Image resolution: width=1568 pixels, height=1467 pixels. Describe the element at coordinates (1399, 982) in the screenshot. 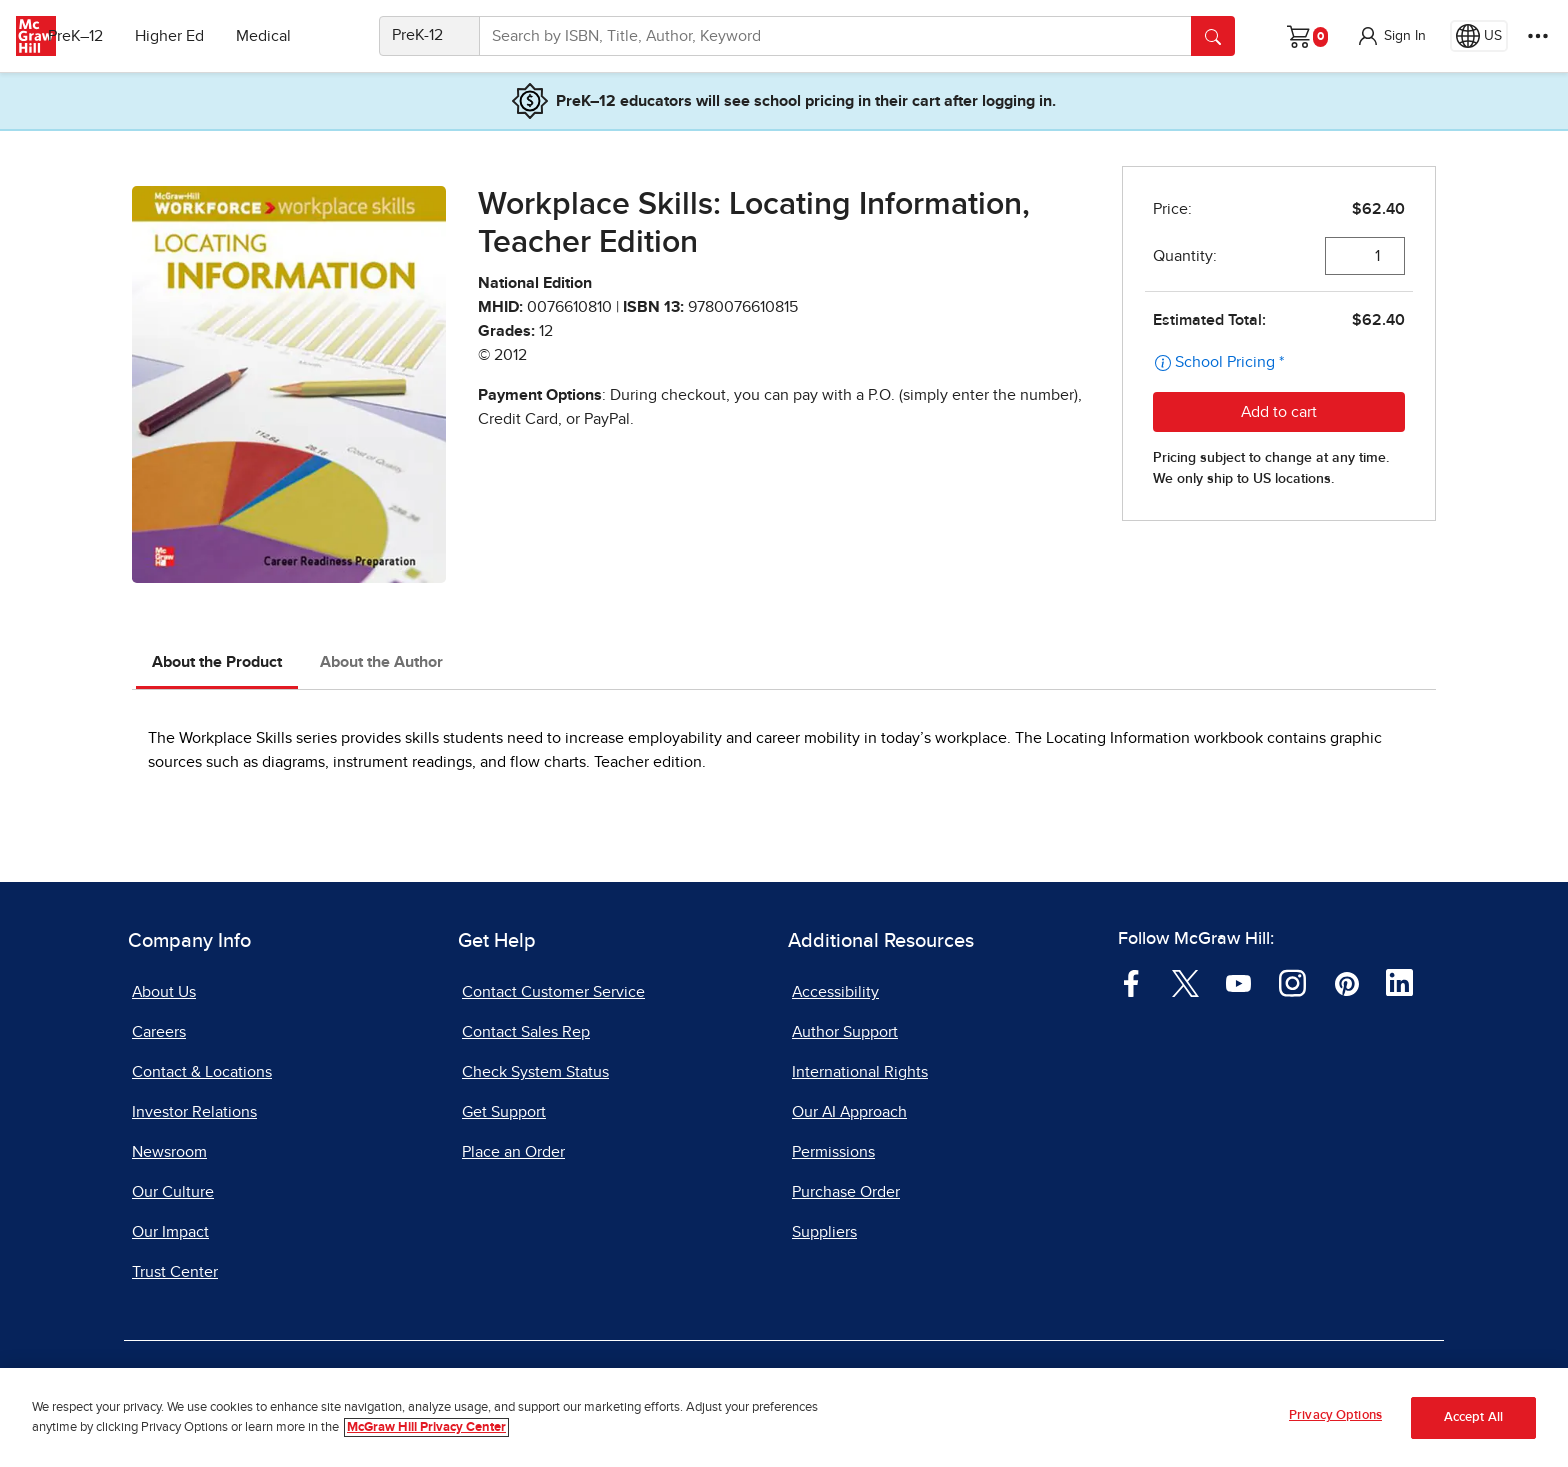

I see `[Visit McGraw Hill LinkedIn page]` at that location.